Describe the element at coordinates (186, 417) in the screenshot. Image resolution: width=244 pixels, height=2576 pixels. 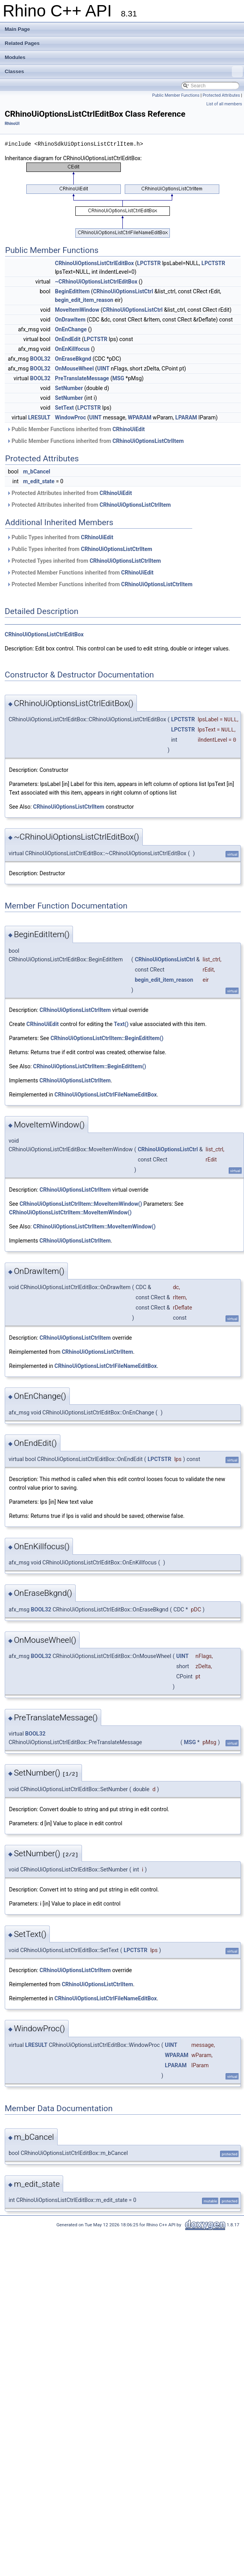
I see `LPARAM` at that location.